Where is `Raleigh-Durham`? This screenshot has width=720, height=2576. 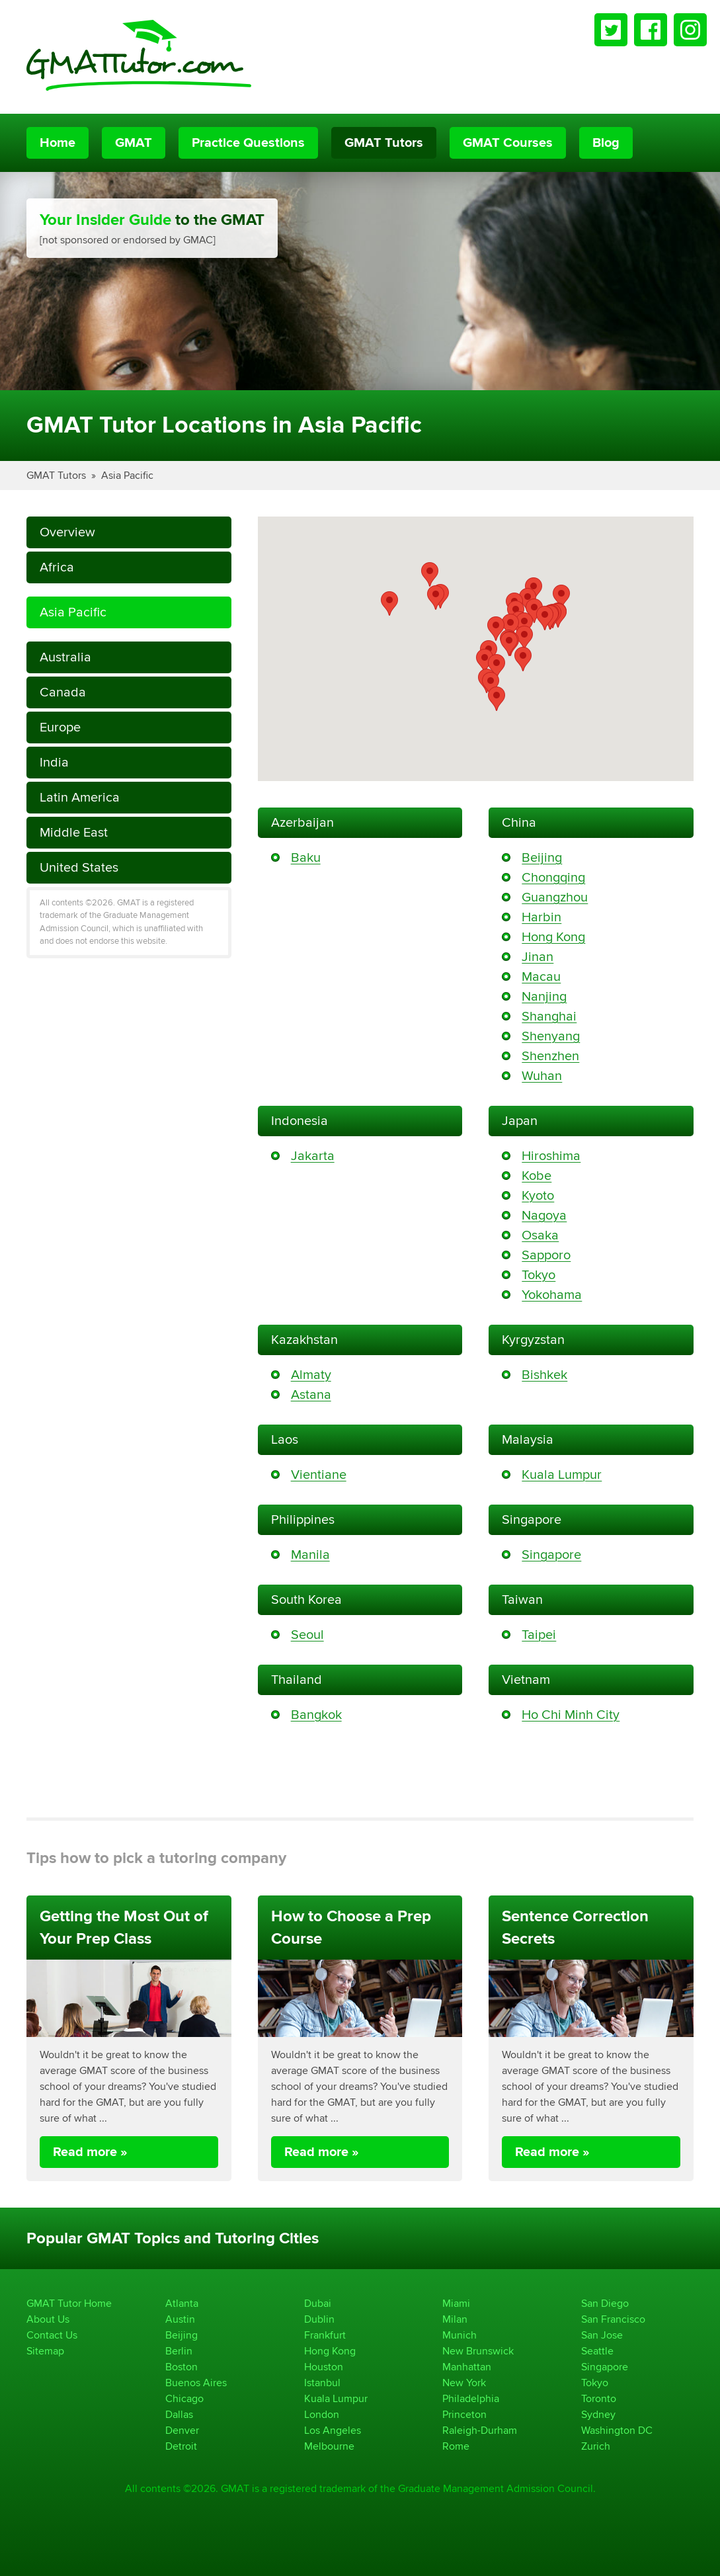
Raleigh-Durham is located at coordinates (479, 2430).